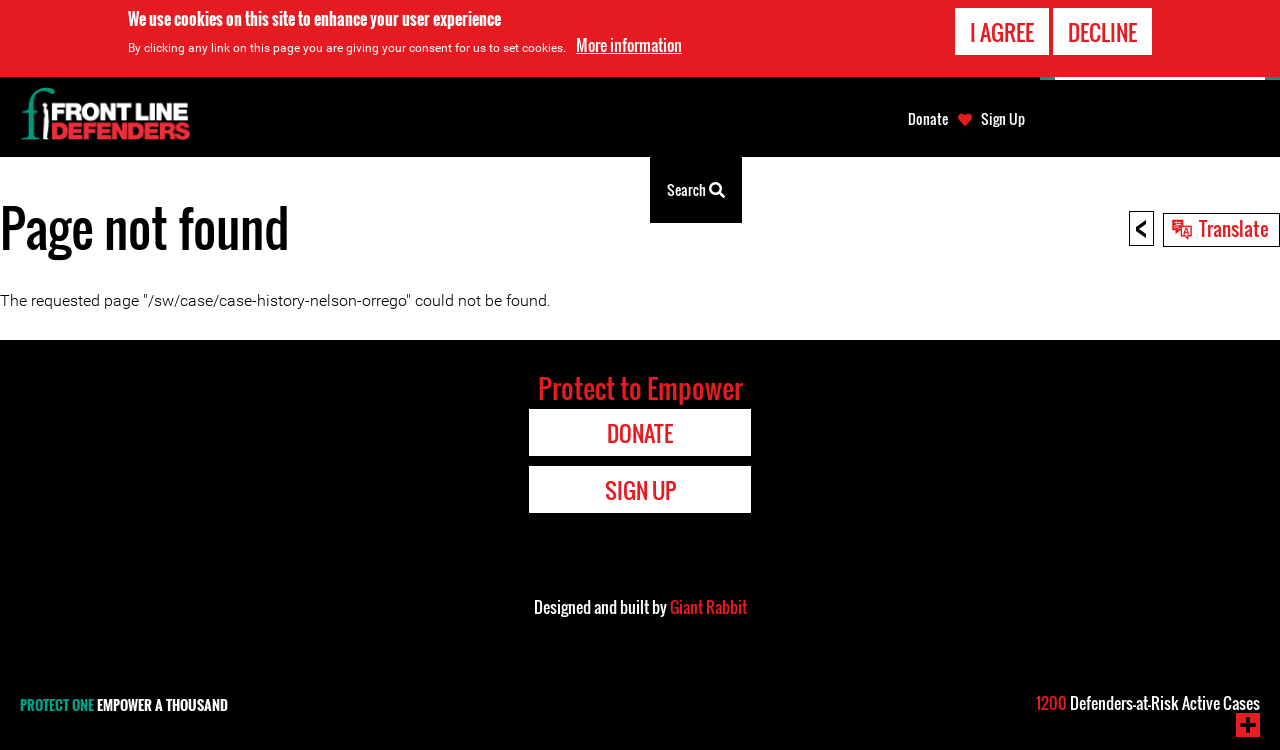 The width and height of the screenshot is (1280, 750). Describe the element at coordinates (115, 189) in the screenshot. I see `Watetezi wa Haki za Binadamu` at that location.